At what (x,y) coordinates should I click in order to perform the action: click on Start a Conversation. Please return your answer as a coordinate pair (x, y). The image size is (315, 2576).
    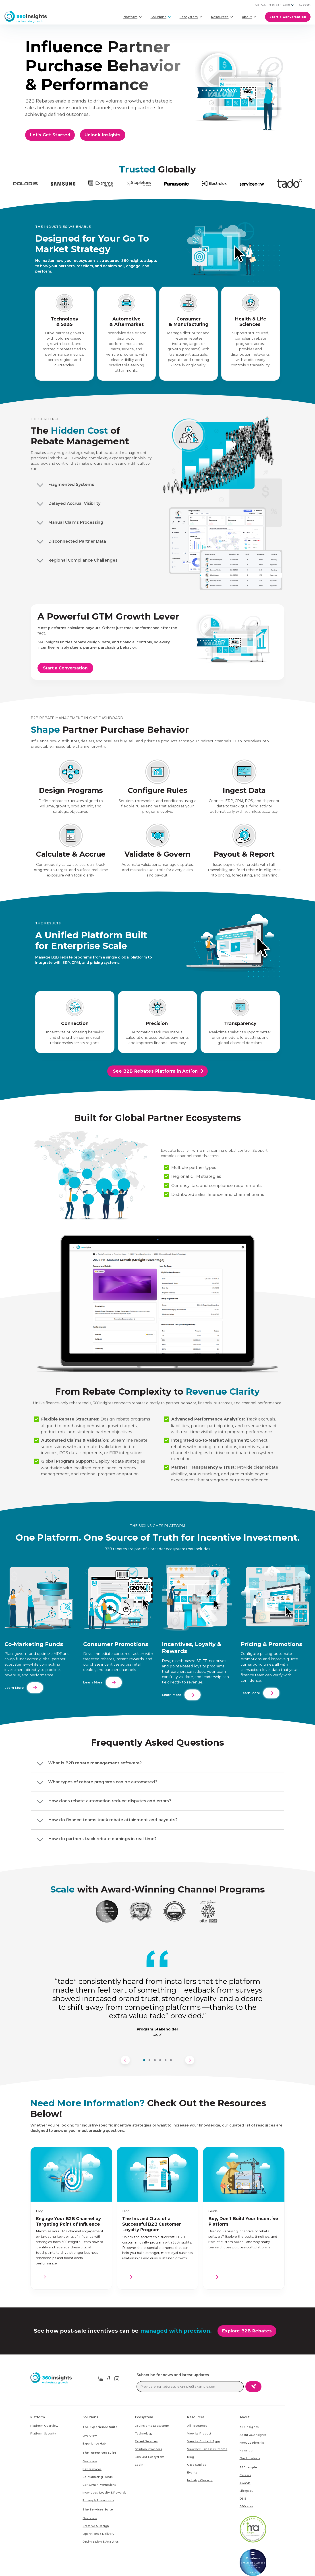
    Looking at the image, I should click on (287, 16).